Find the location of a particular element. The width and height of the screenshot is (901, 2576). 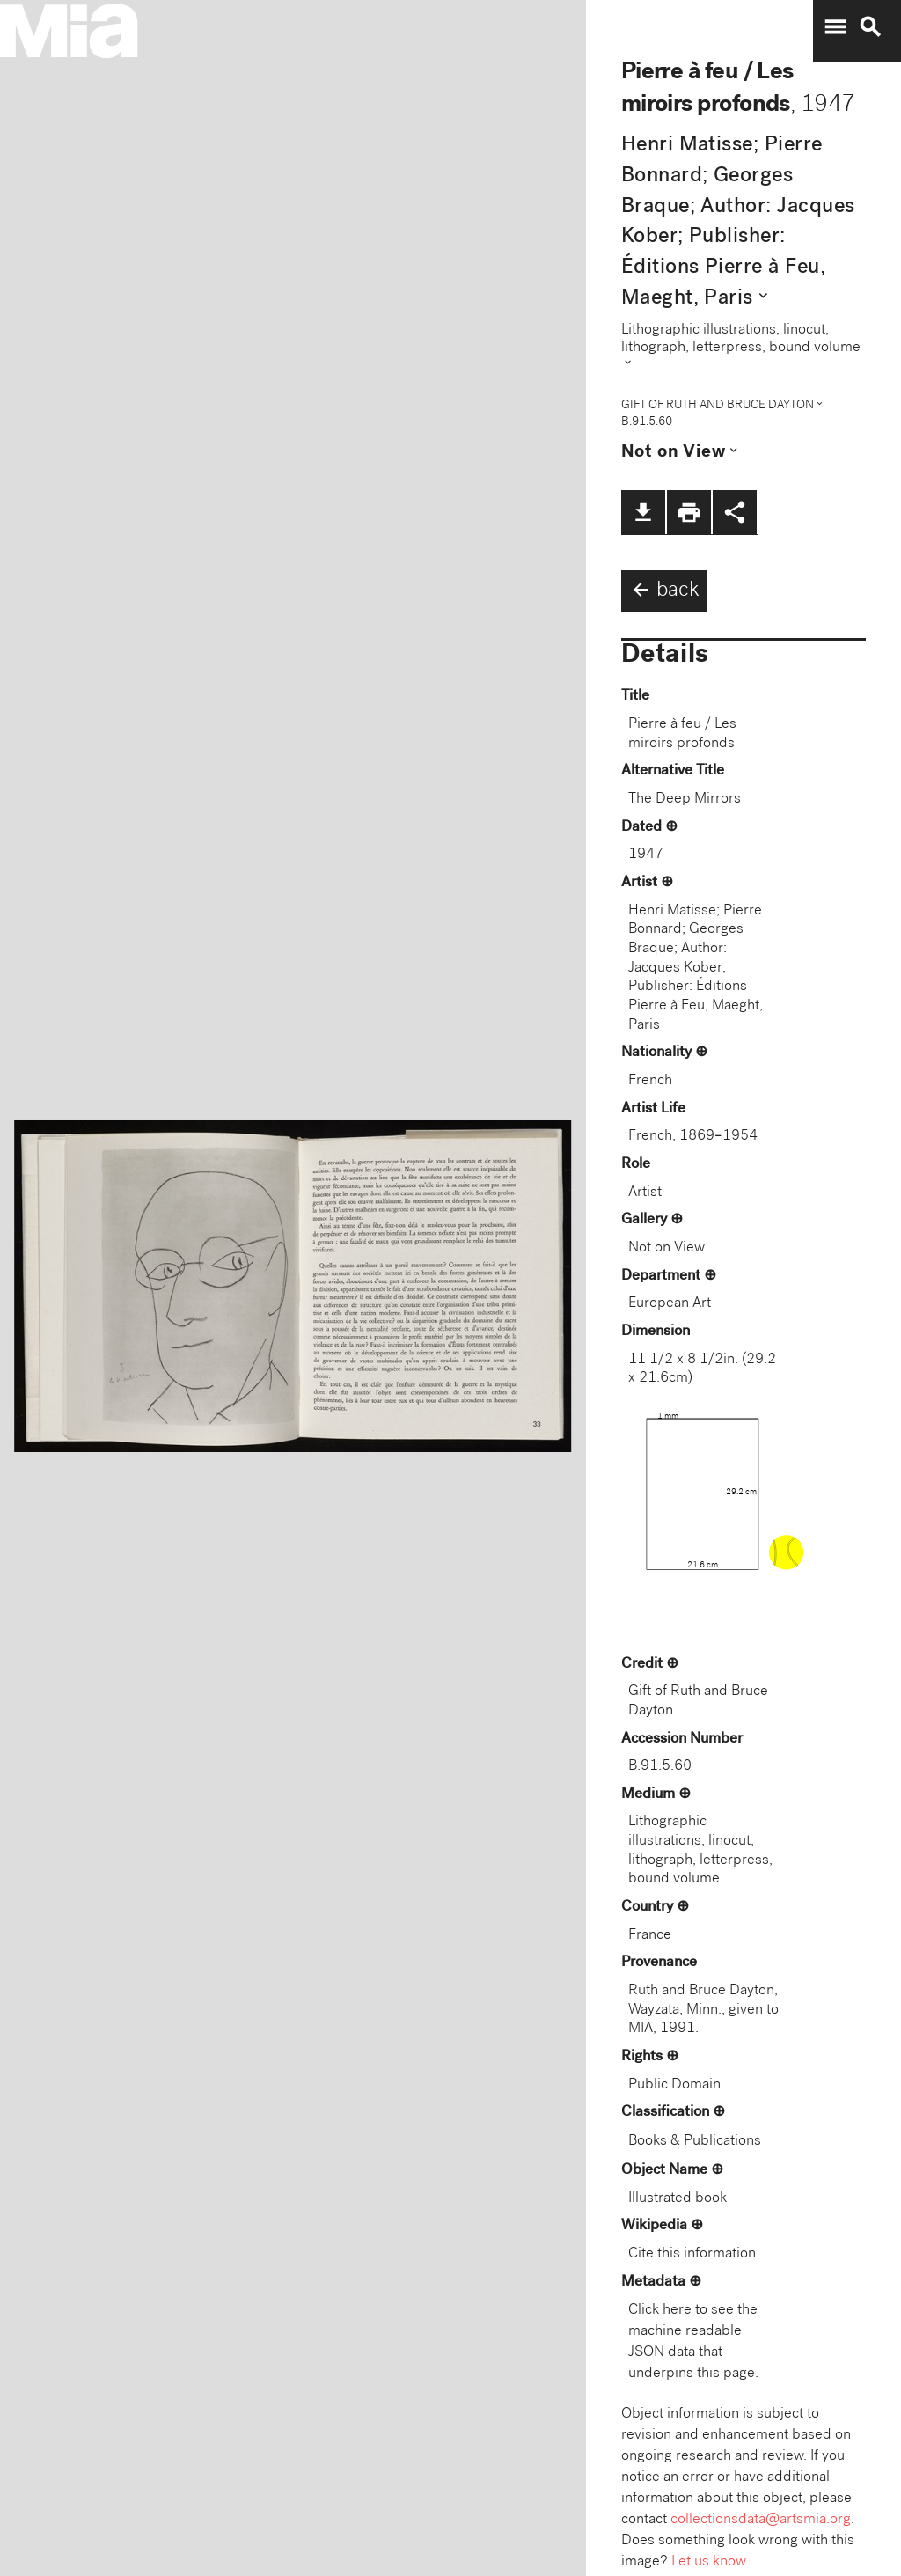

menu is located at coordinates (835, 27).